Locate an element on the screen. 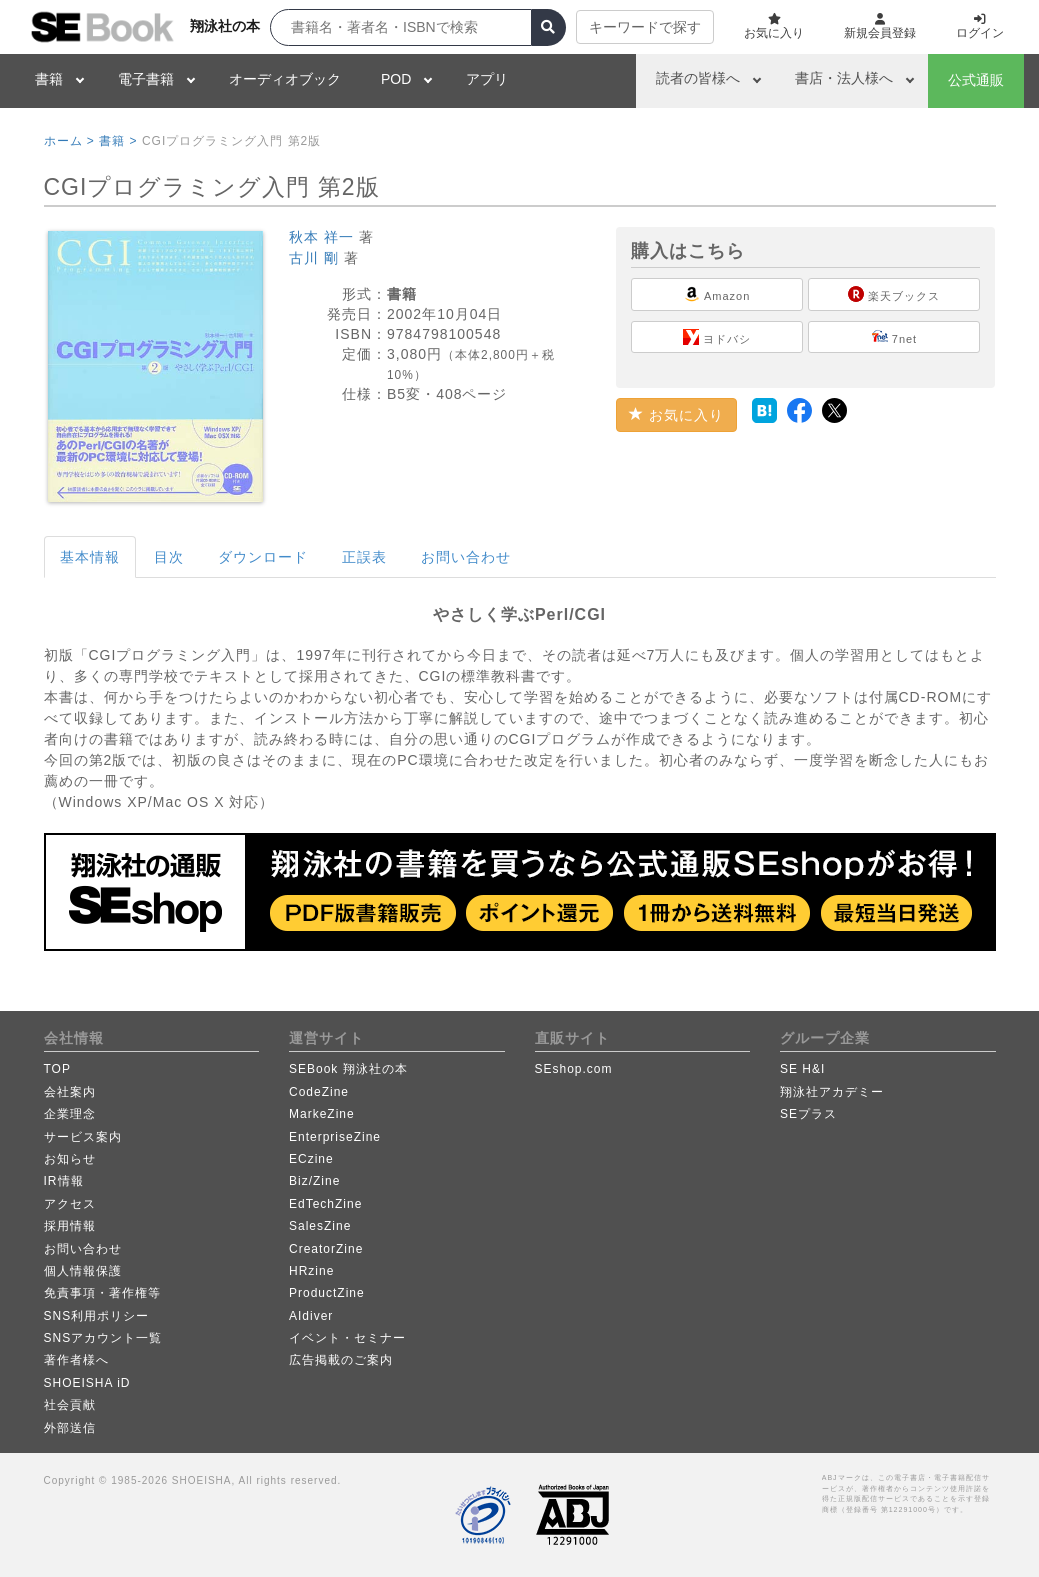  サービス案内 is located at coordinates (83, 1137).